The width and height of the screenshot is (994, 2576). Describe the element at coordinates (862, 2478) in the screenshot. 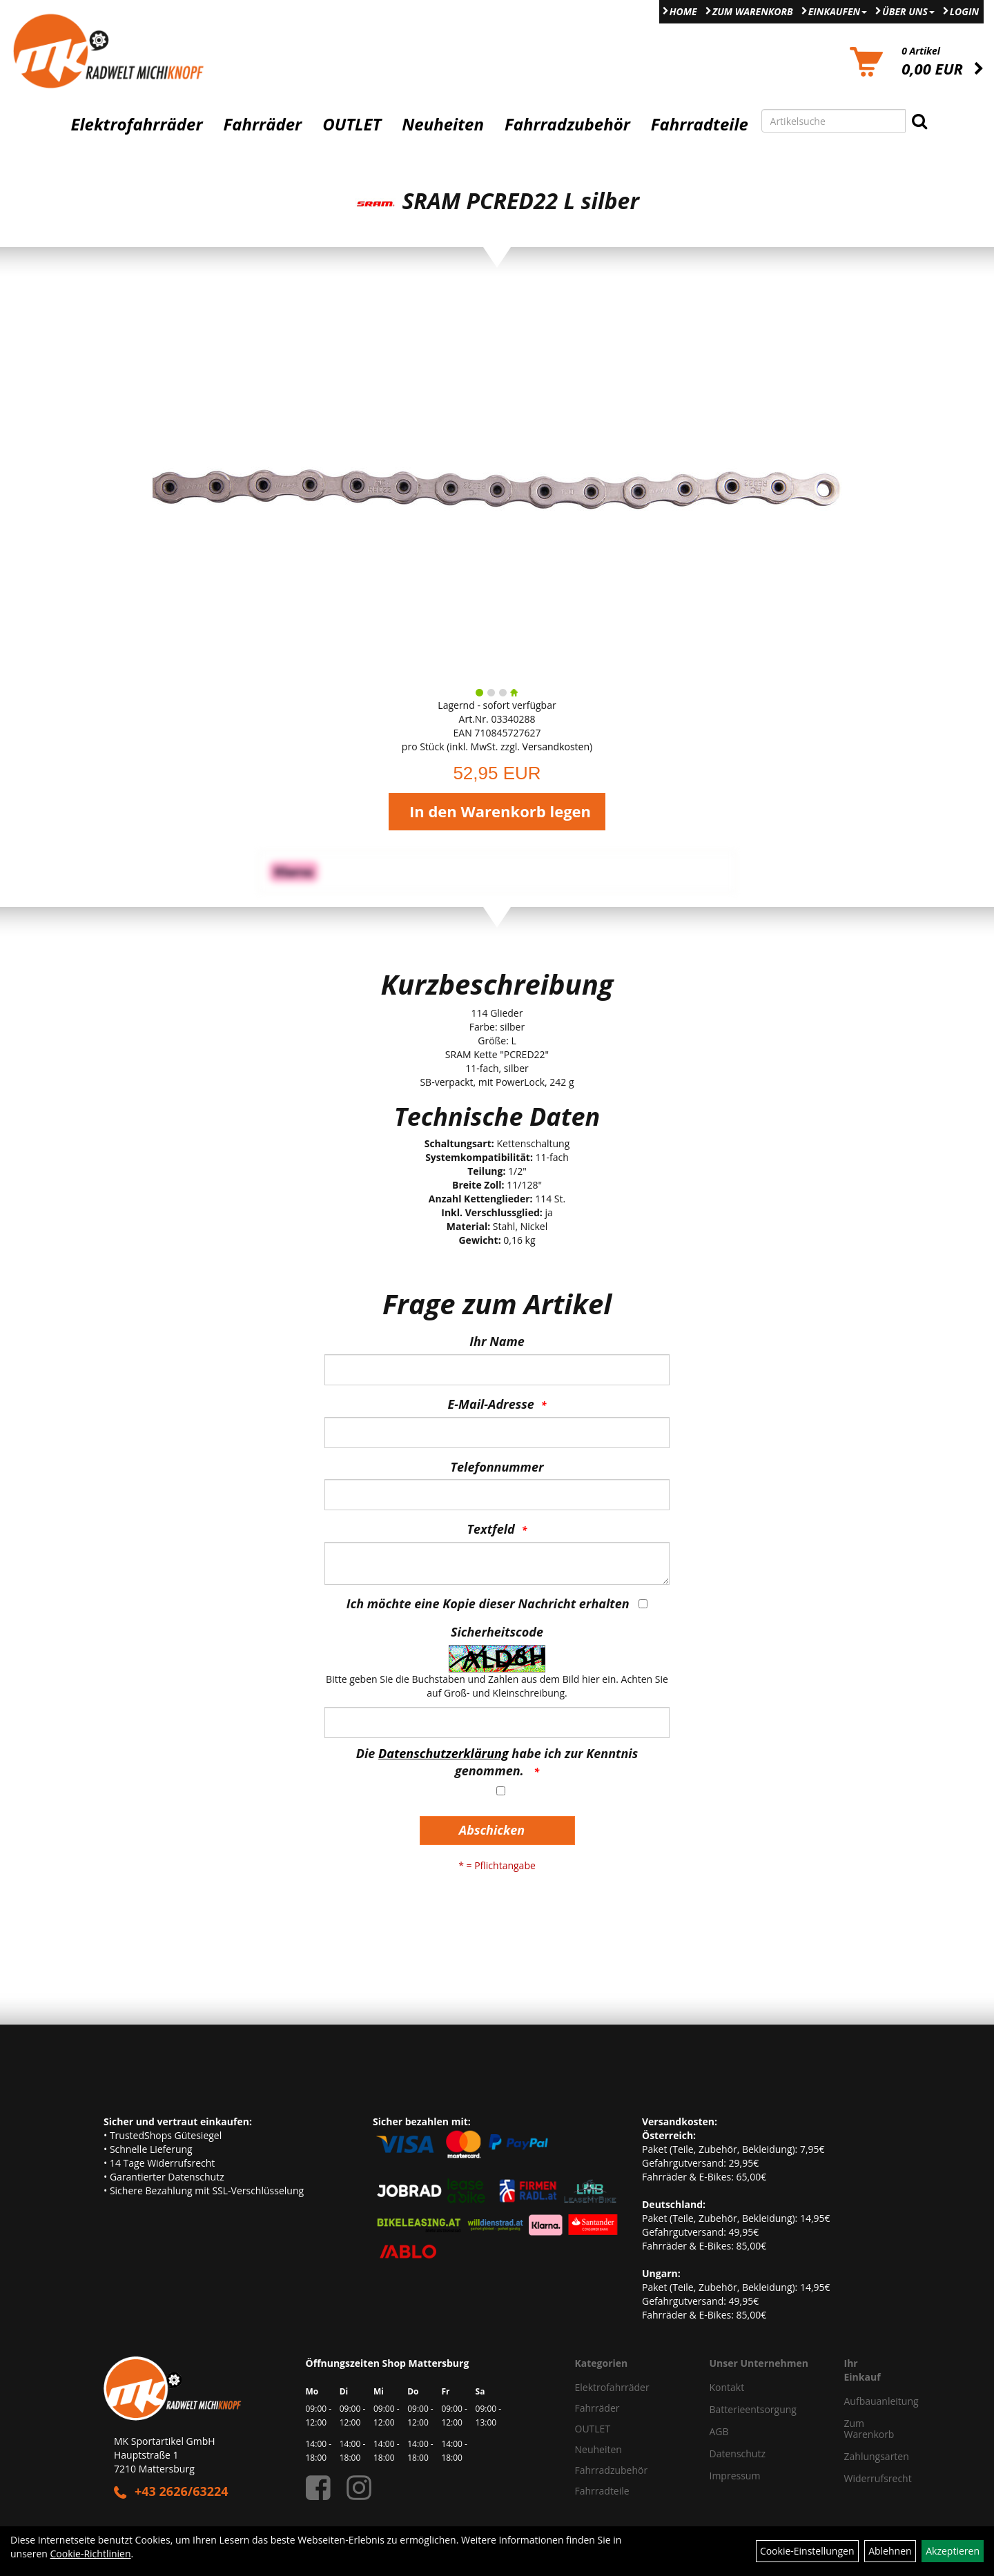

I see `Widerrufsrecht` at that location.